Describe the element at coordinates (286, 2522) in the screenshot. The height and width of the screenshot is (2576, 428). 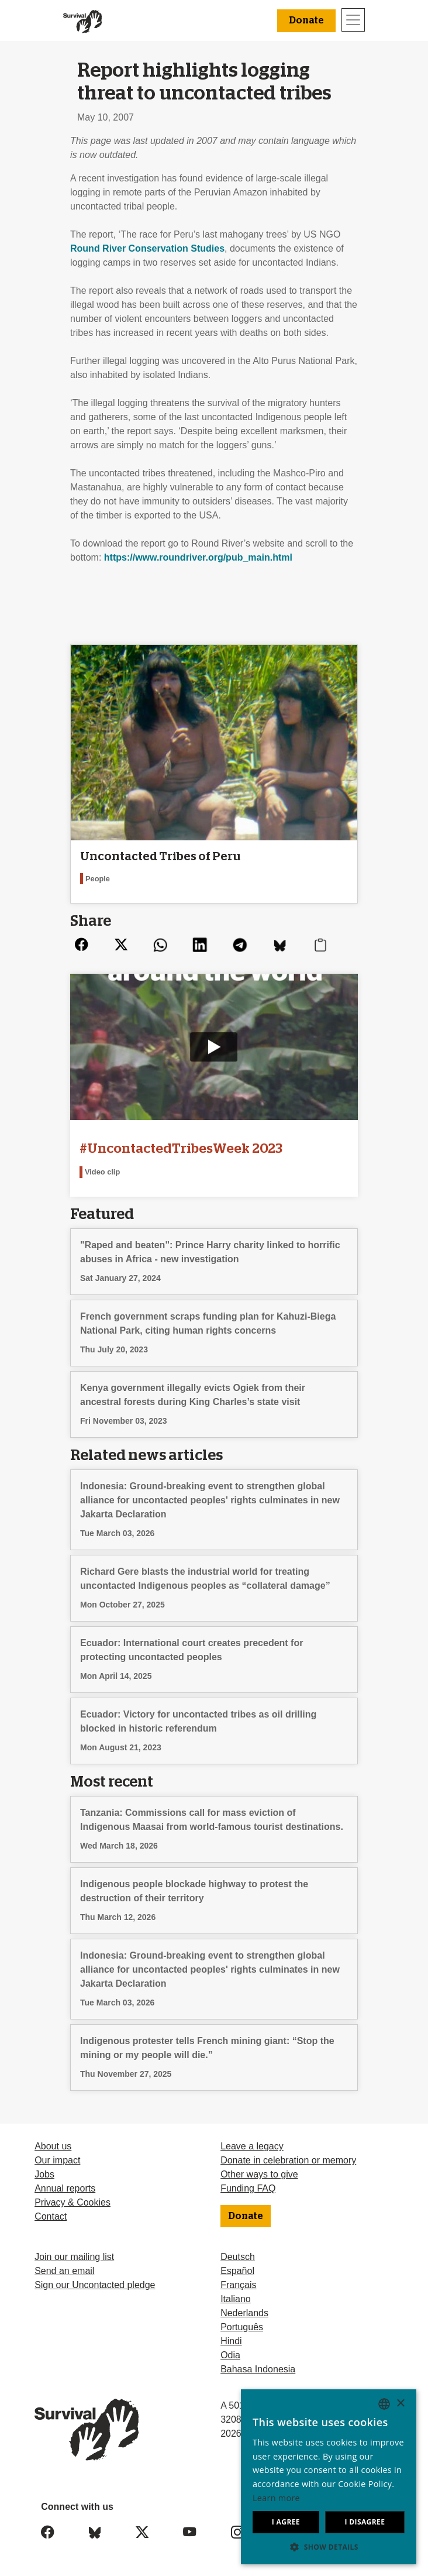
I see `I agree [button]` at that location.